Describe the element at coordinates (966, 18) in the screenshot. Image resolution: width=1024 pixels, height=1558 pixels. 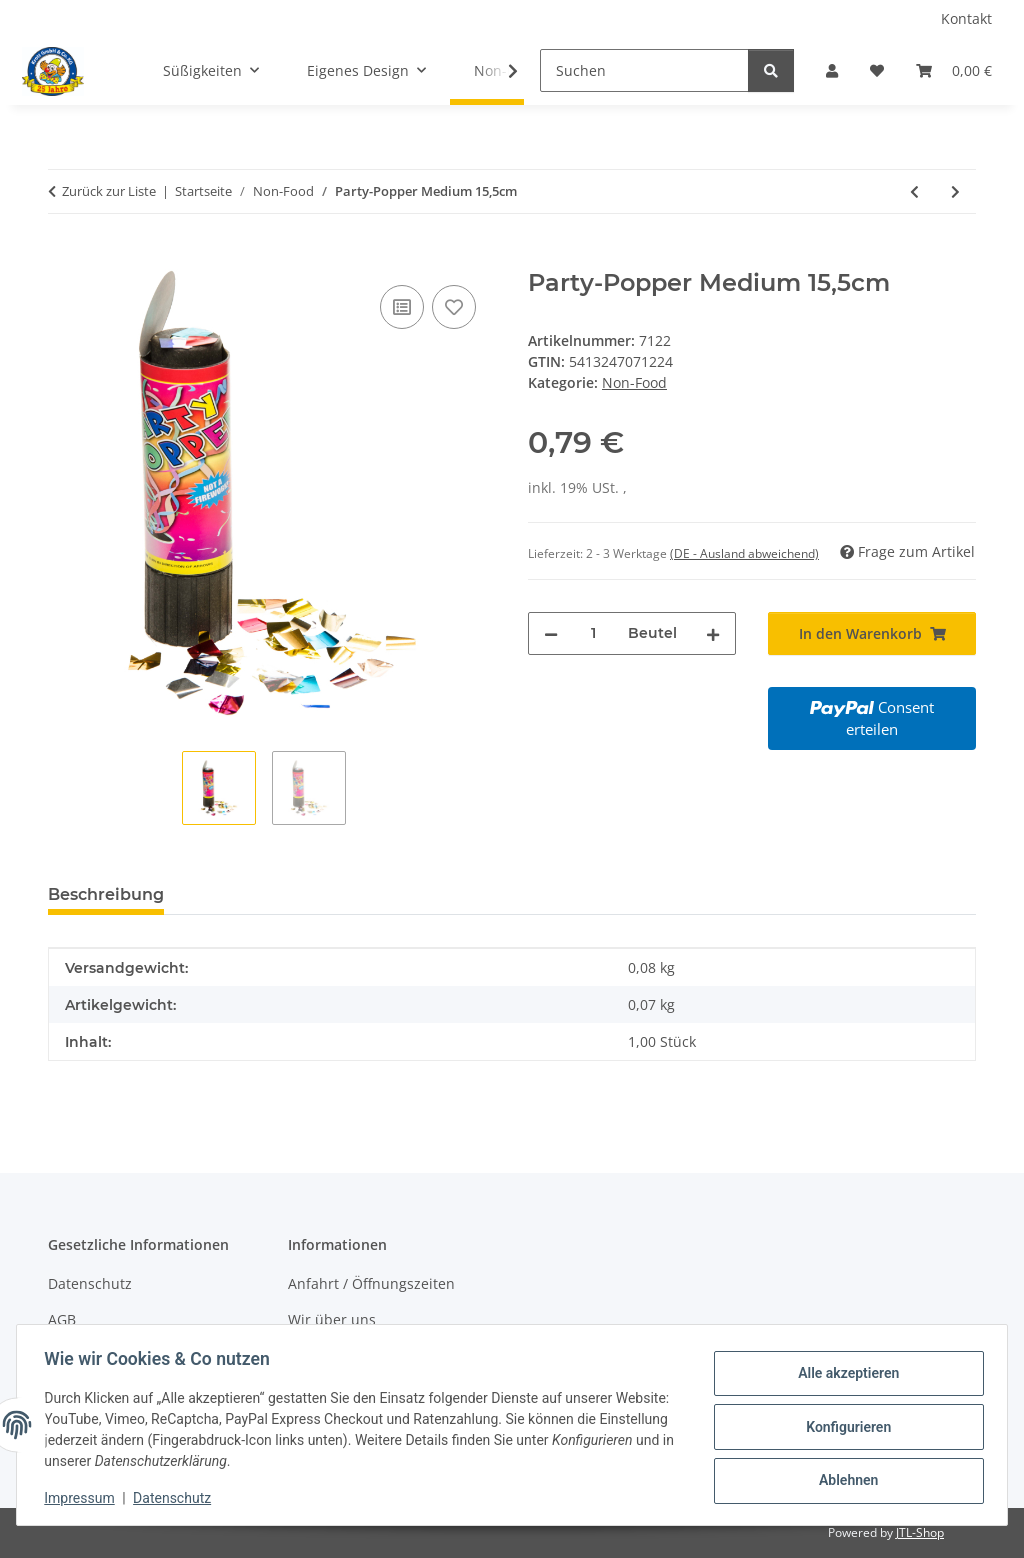
I see `Kontakt` at that location.